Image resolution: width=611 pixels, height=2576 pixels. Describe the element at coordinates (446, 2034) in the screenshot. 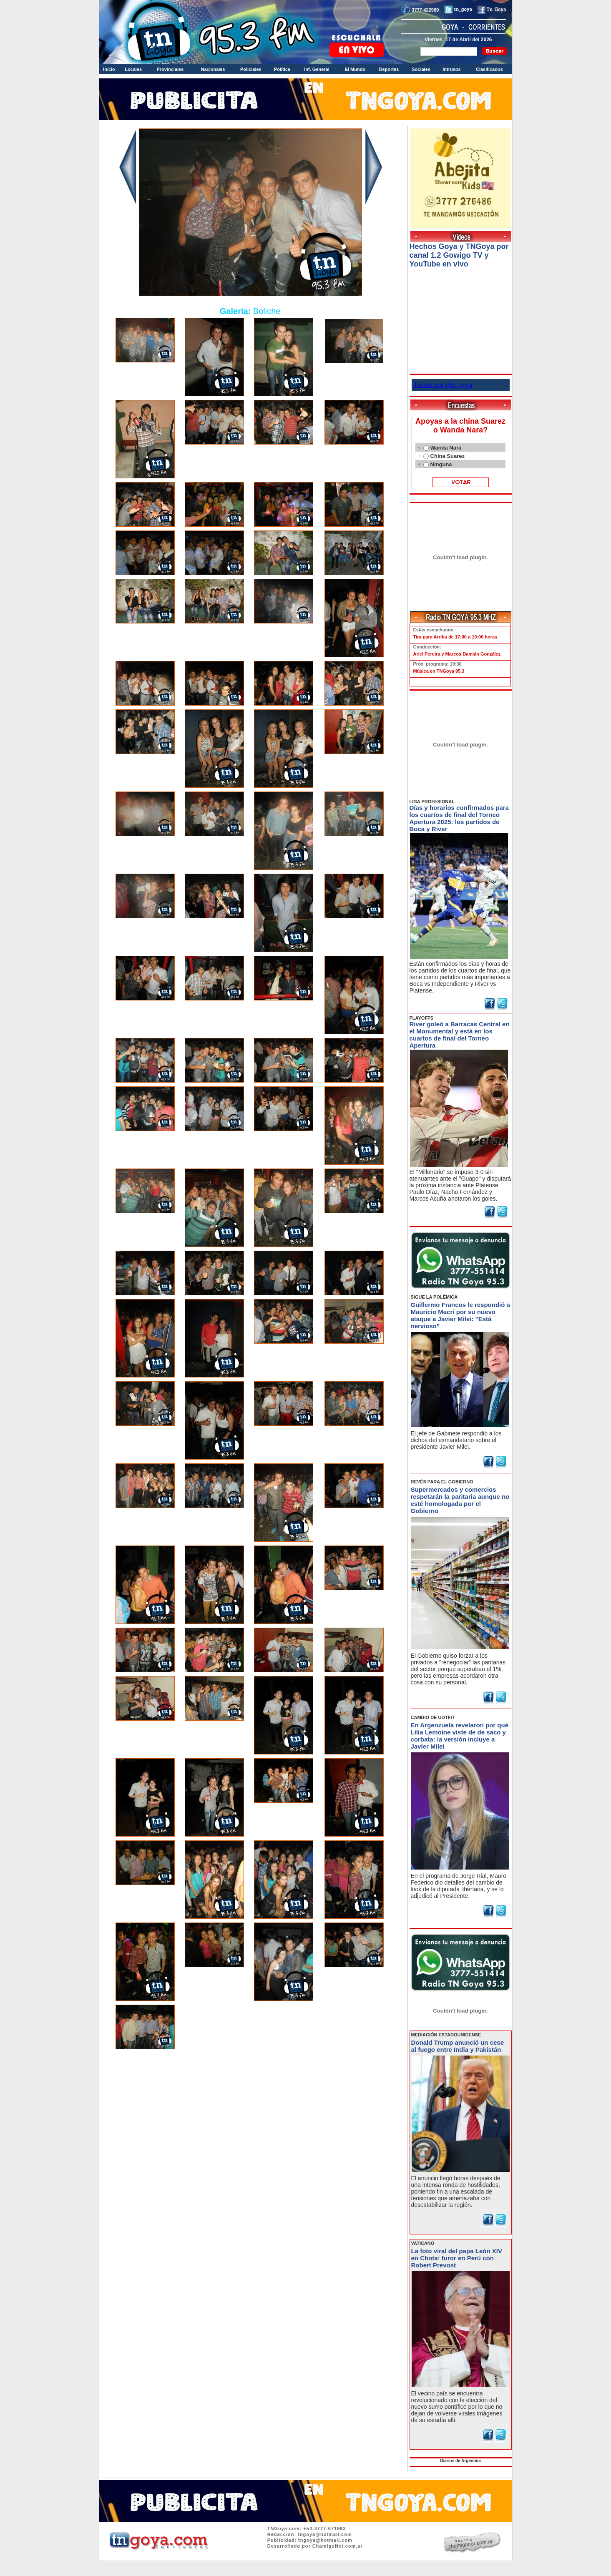

I see `MEDIACIÓN ESTADOUNIDENSE` at that location.